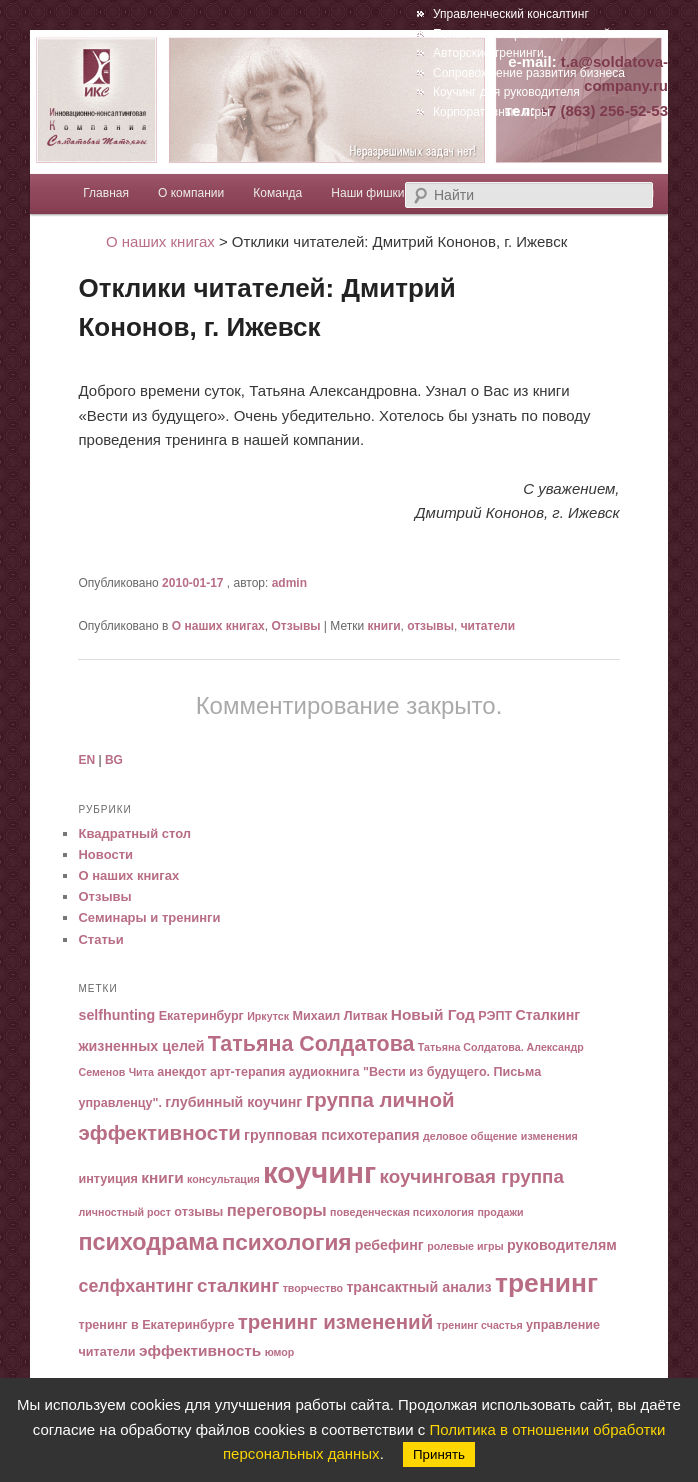  What do you see at coordinates (135, 1286) in the screenshot?
I see `селфхантинг [селфхантинг (9 элементов)]` at bounding box center [135, 1286].